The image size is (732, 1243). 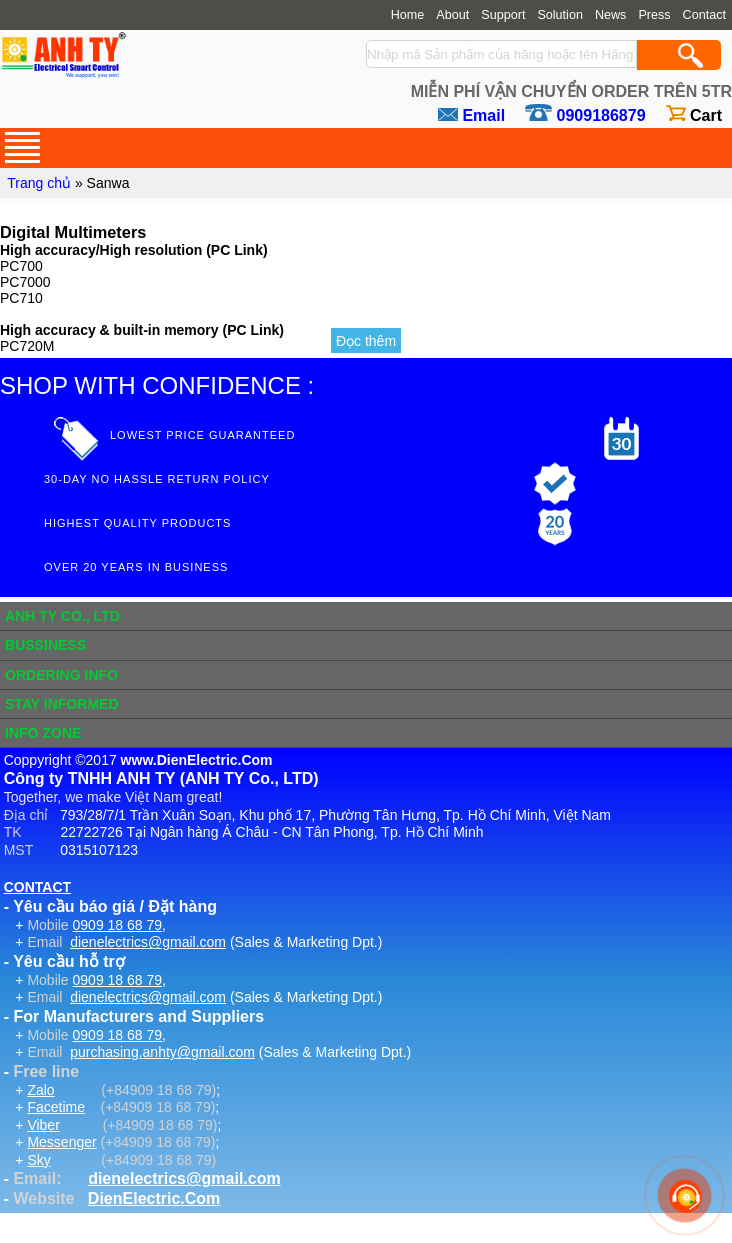 I want to click on dienelectrics@gmail.com, so click(x=148, y=942).